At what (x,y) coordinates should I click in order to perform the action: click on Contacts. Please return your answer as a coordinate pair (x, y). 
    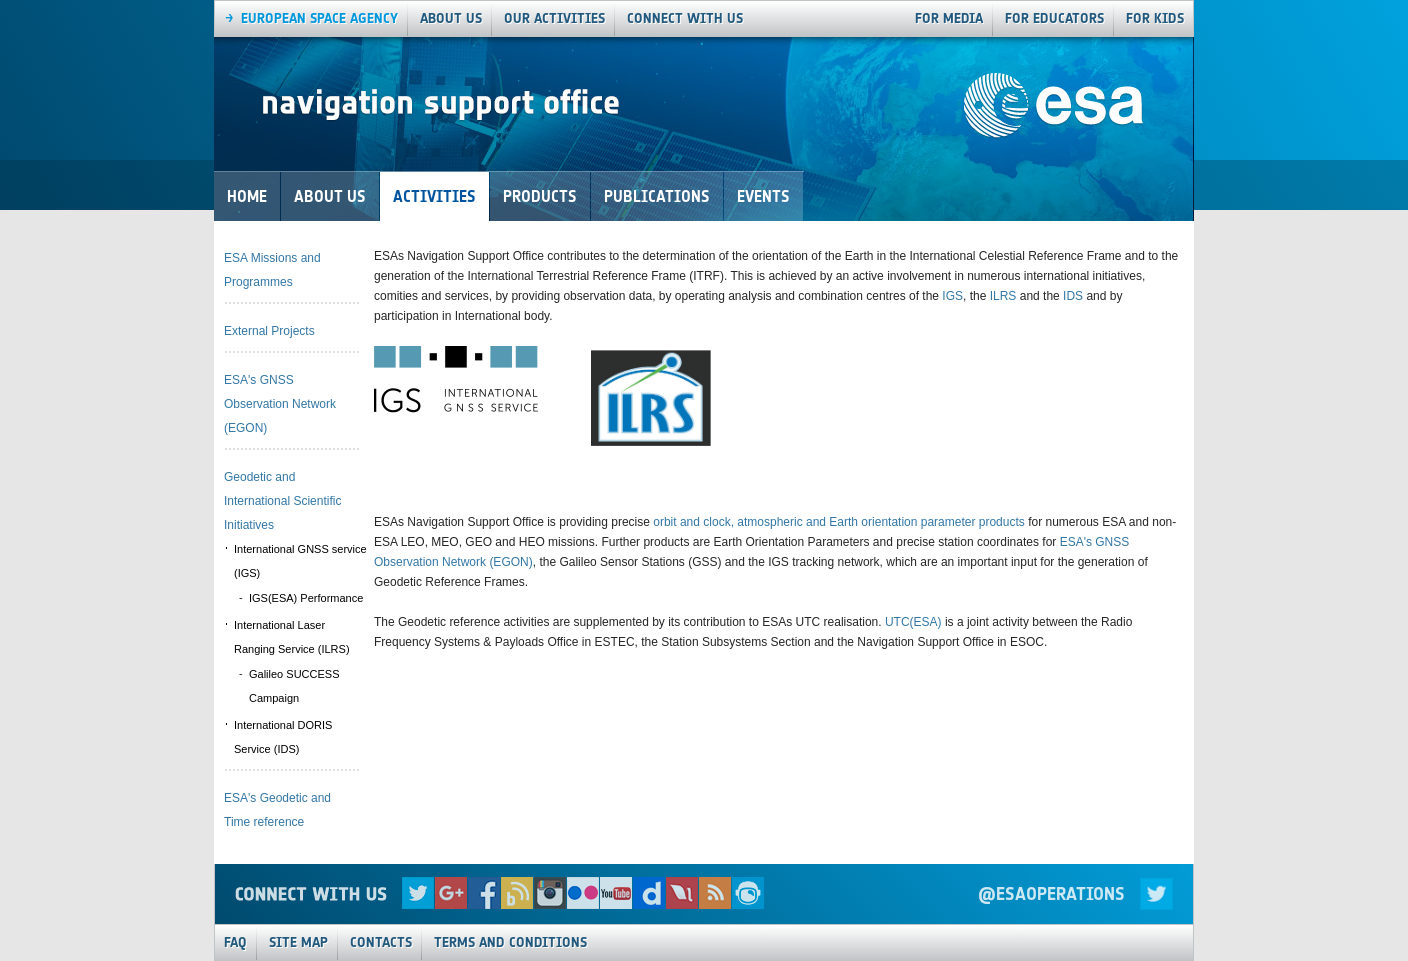
    Looking at the image, I should click on (381, 942).